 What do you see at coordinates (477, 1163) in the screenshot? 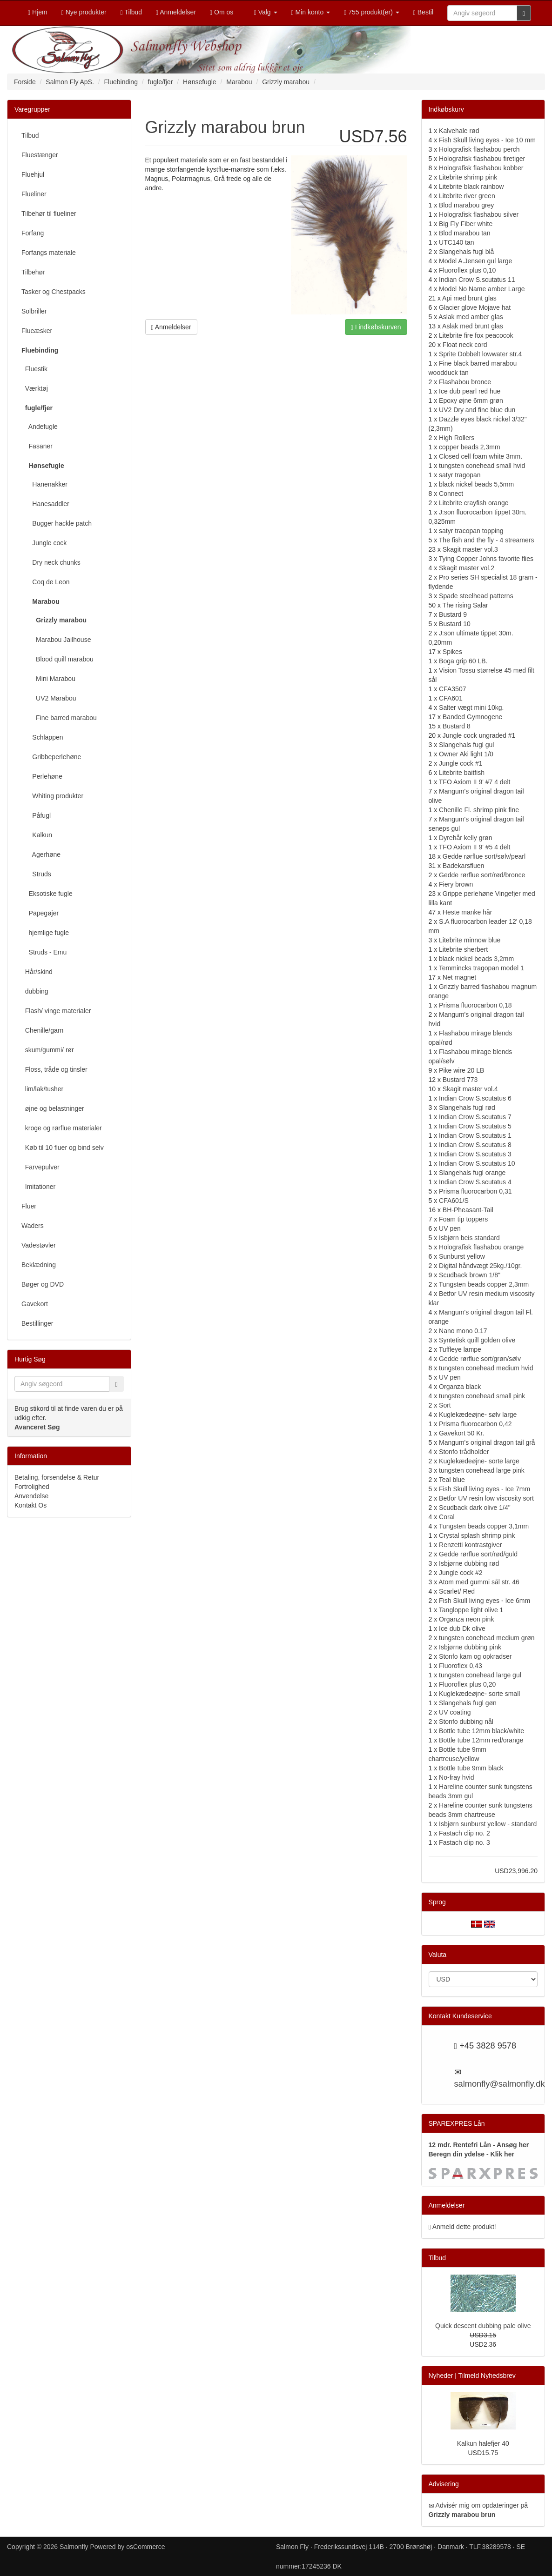
I see `Indian Crow S.scutatus 10` at bounding box center [477, 1163].